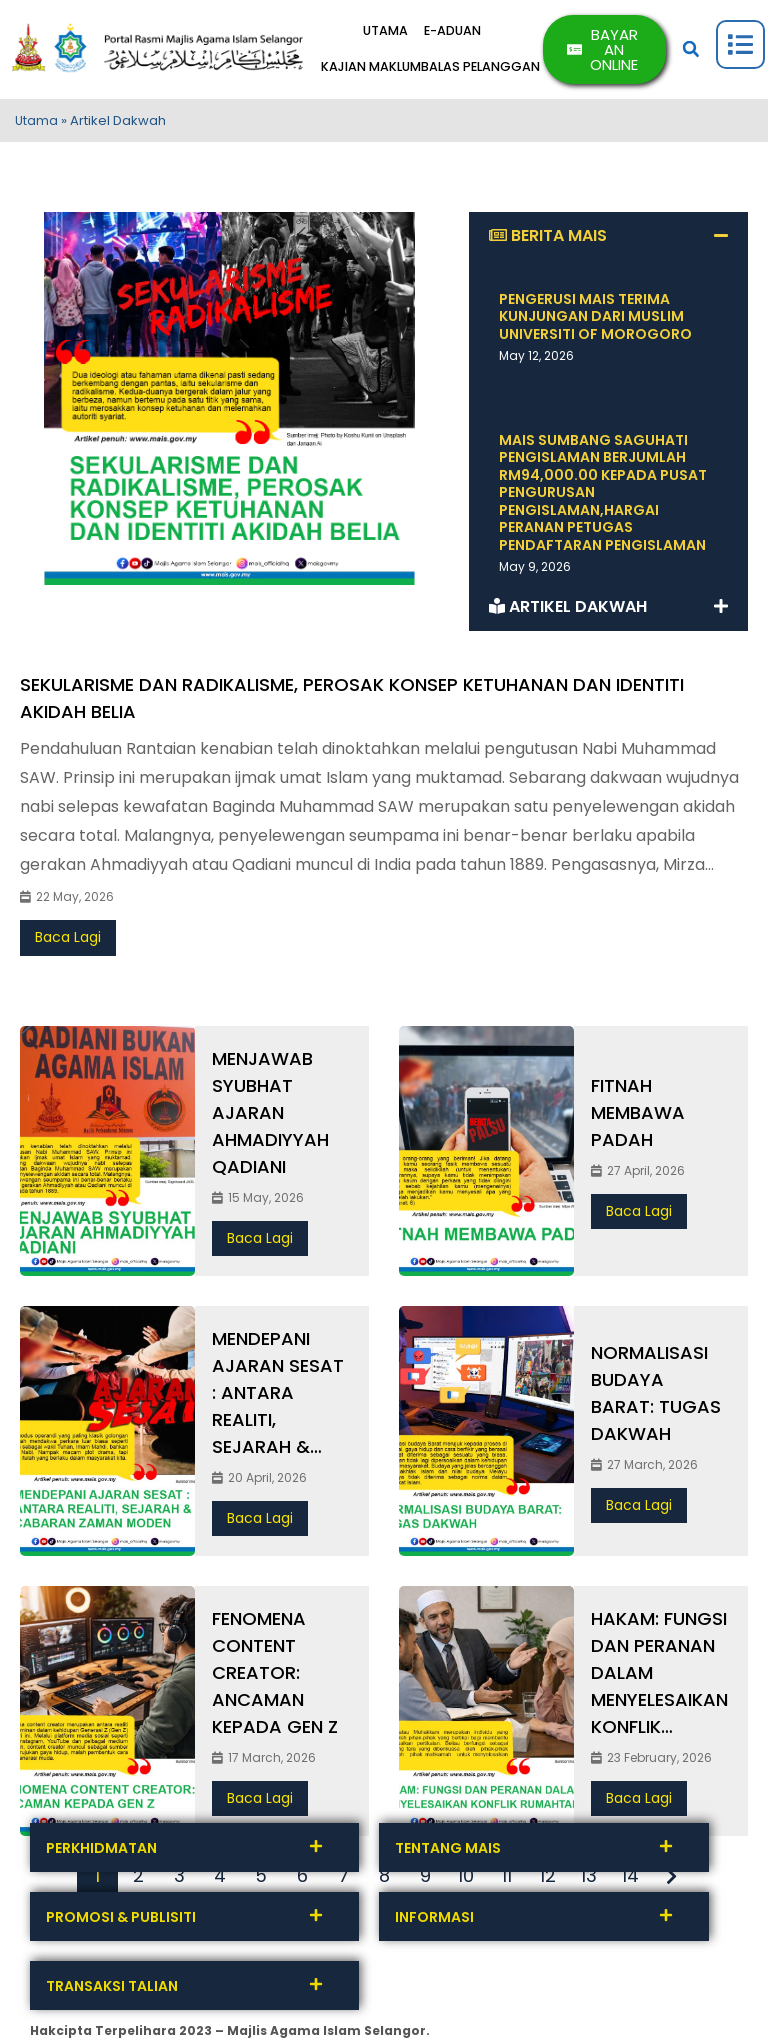 The height and width of the screenshot is (2042, 768). Describe the element at coordinates (467, 36) in the screenshot. I see `E-ADUAN` at that location.